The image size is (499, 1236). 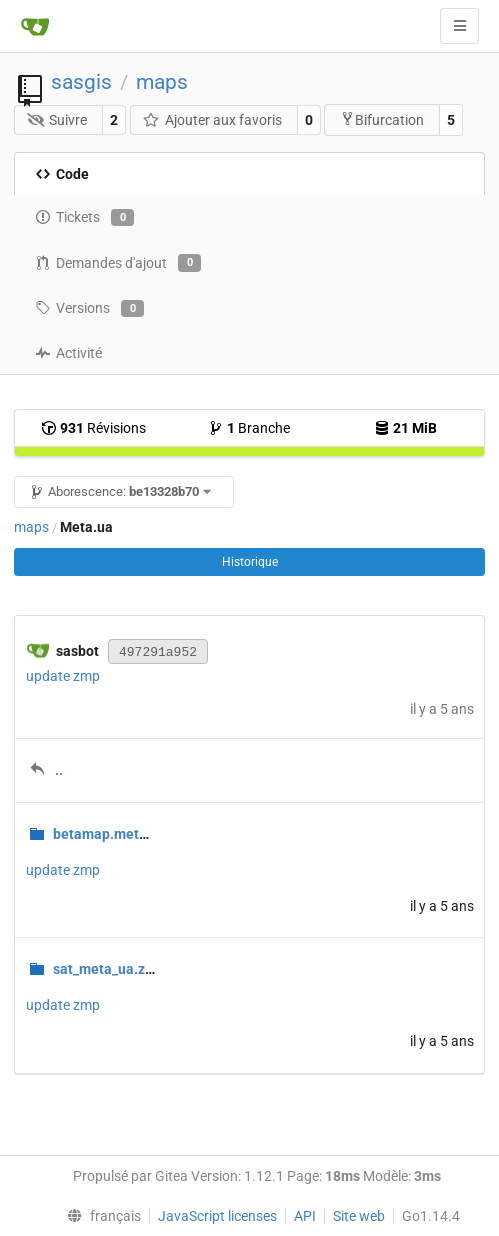 What do you see at coordinates (62, 174) in the screenshot?
I see `Code` at bounding box center [62, 174].